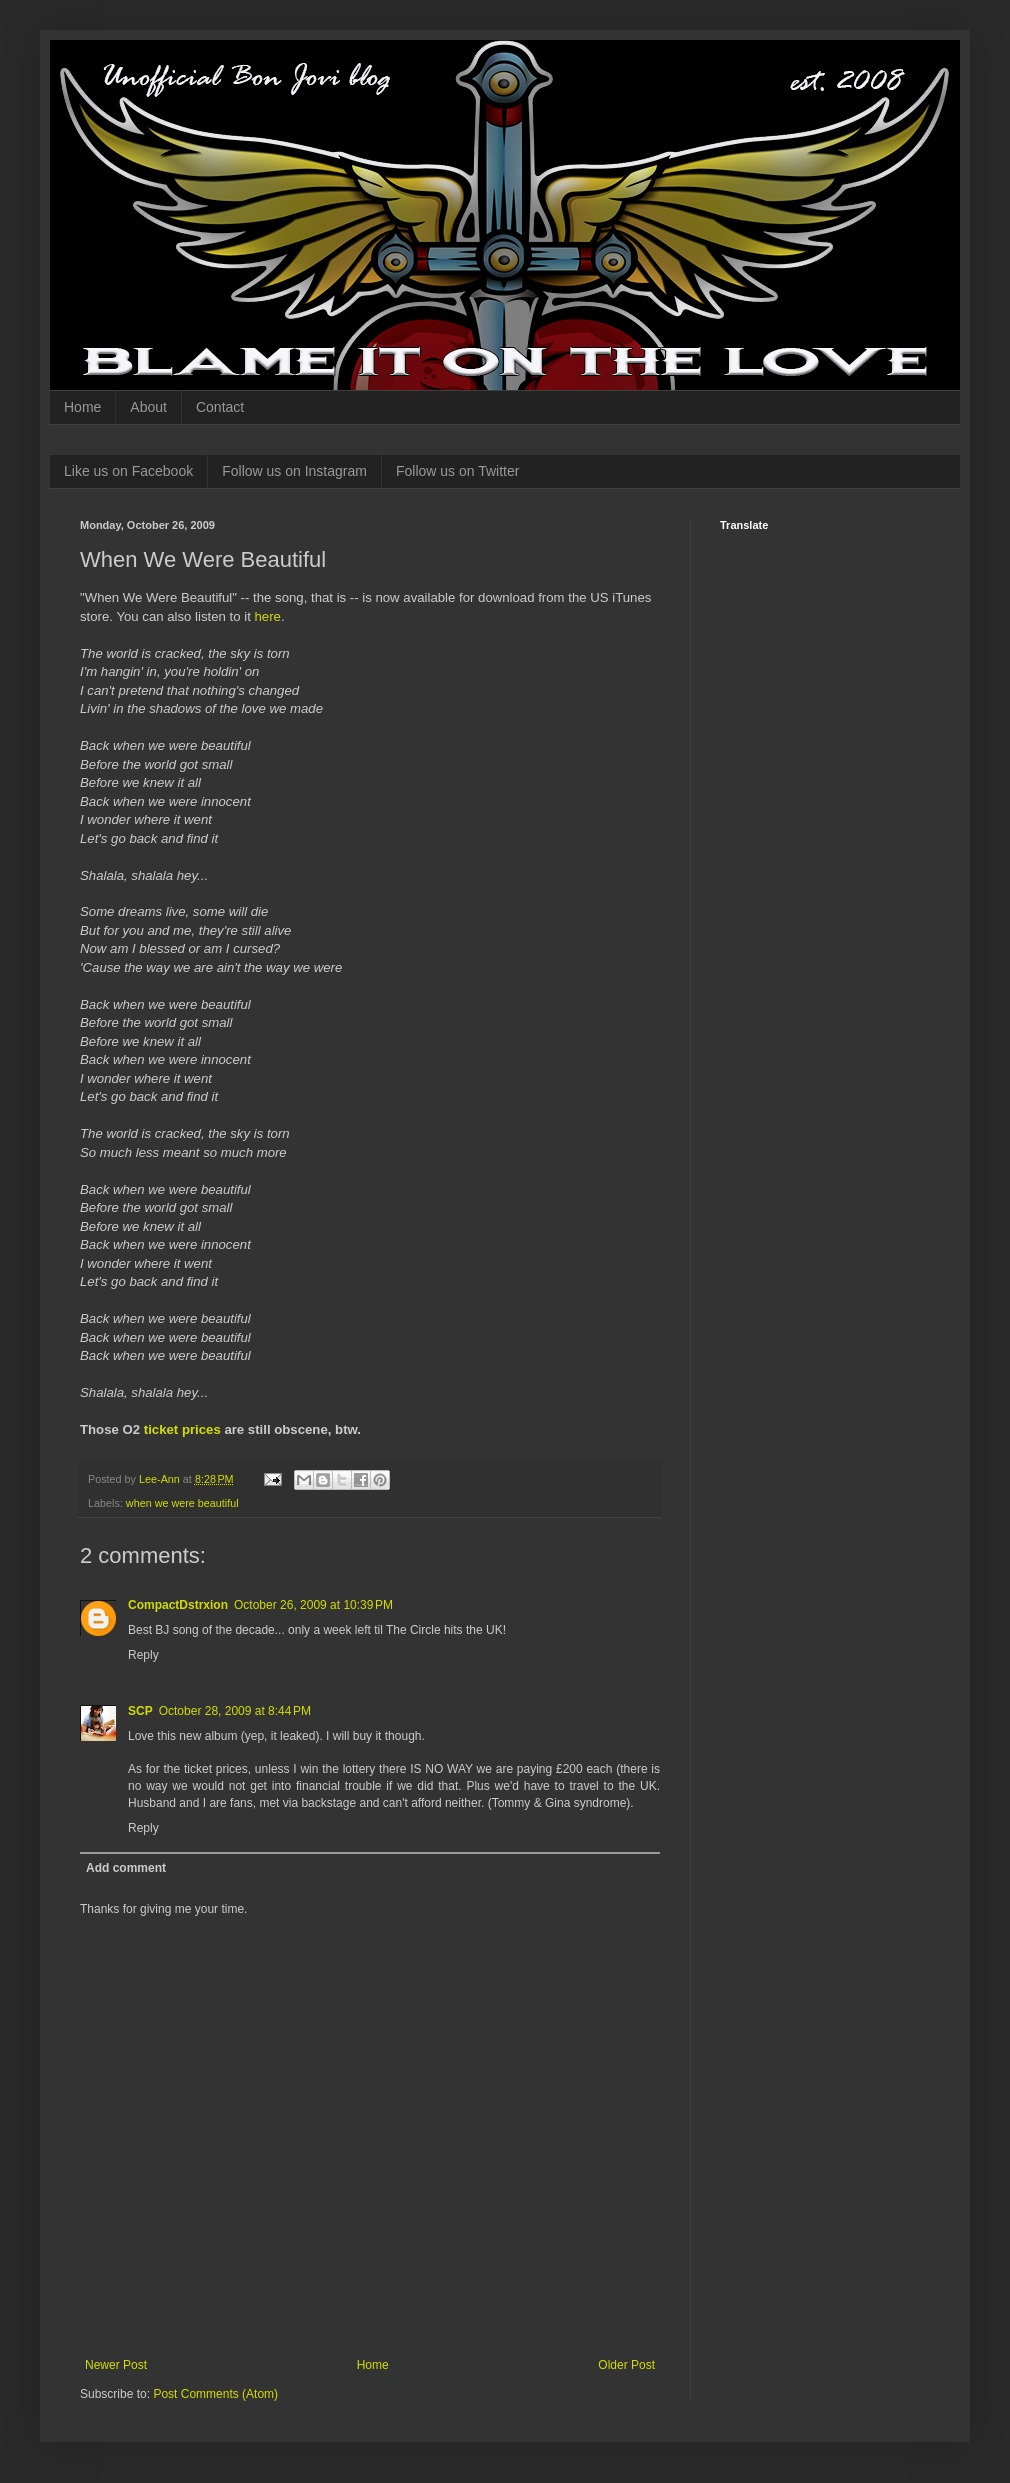 This screenshot has height=2483, width=1010. I want to click on when we were beautiful, so click(182, 1503).